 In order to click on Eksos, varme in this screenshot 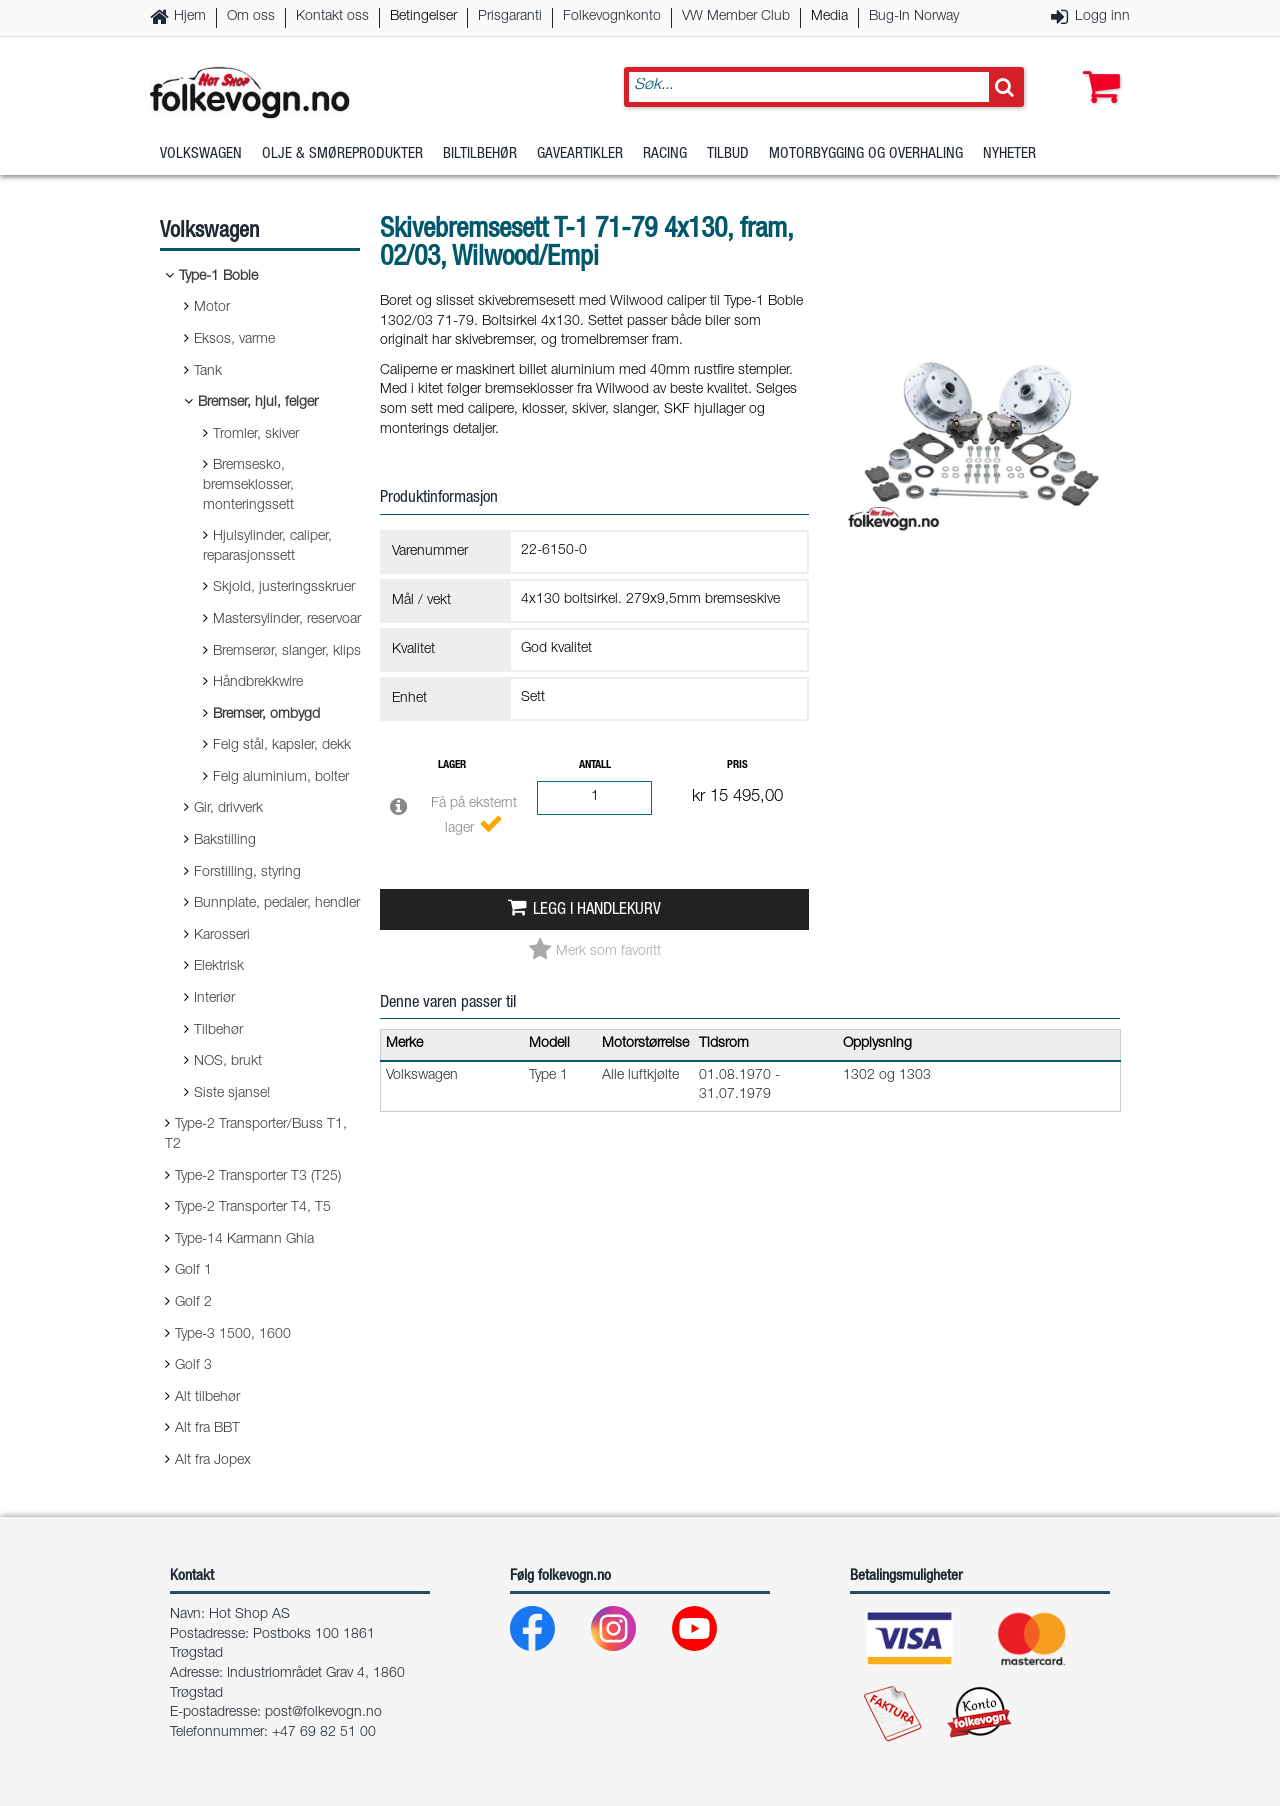, I will do `click(234, 340)`.